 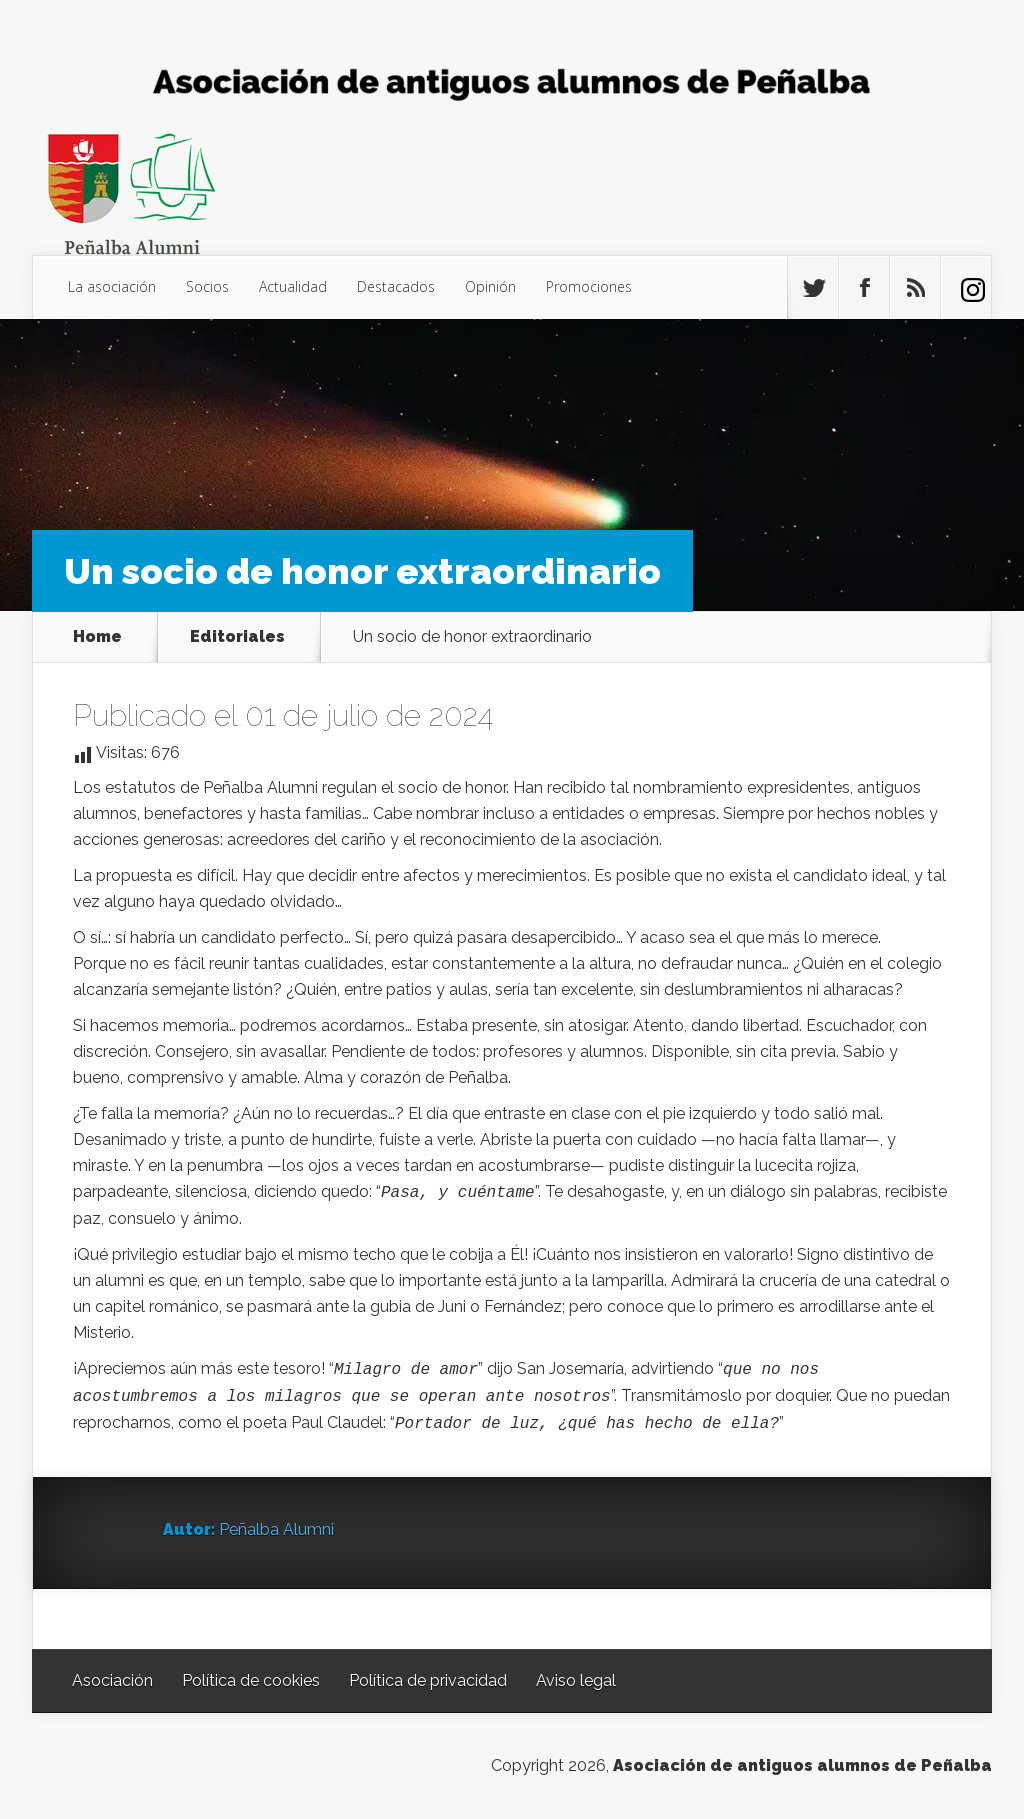 What do you see at coordinates (251, 1680) in the screenshot?
I see `Política de cookies` at bounding box center [251, 1680].